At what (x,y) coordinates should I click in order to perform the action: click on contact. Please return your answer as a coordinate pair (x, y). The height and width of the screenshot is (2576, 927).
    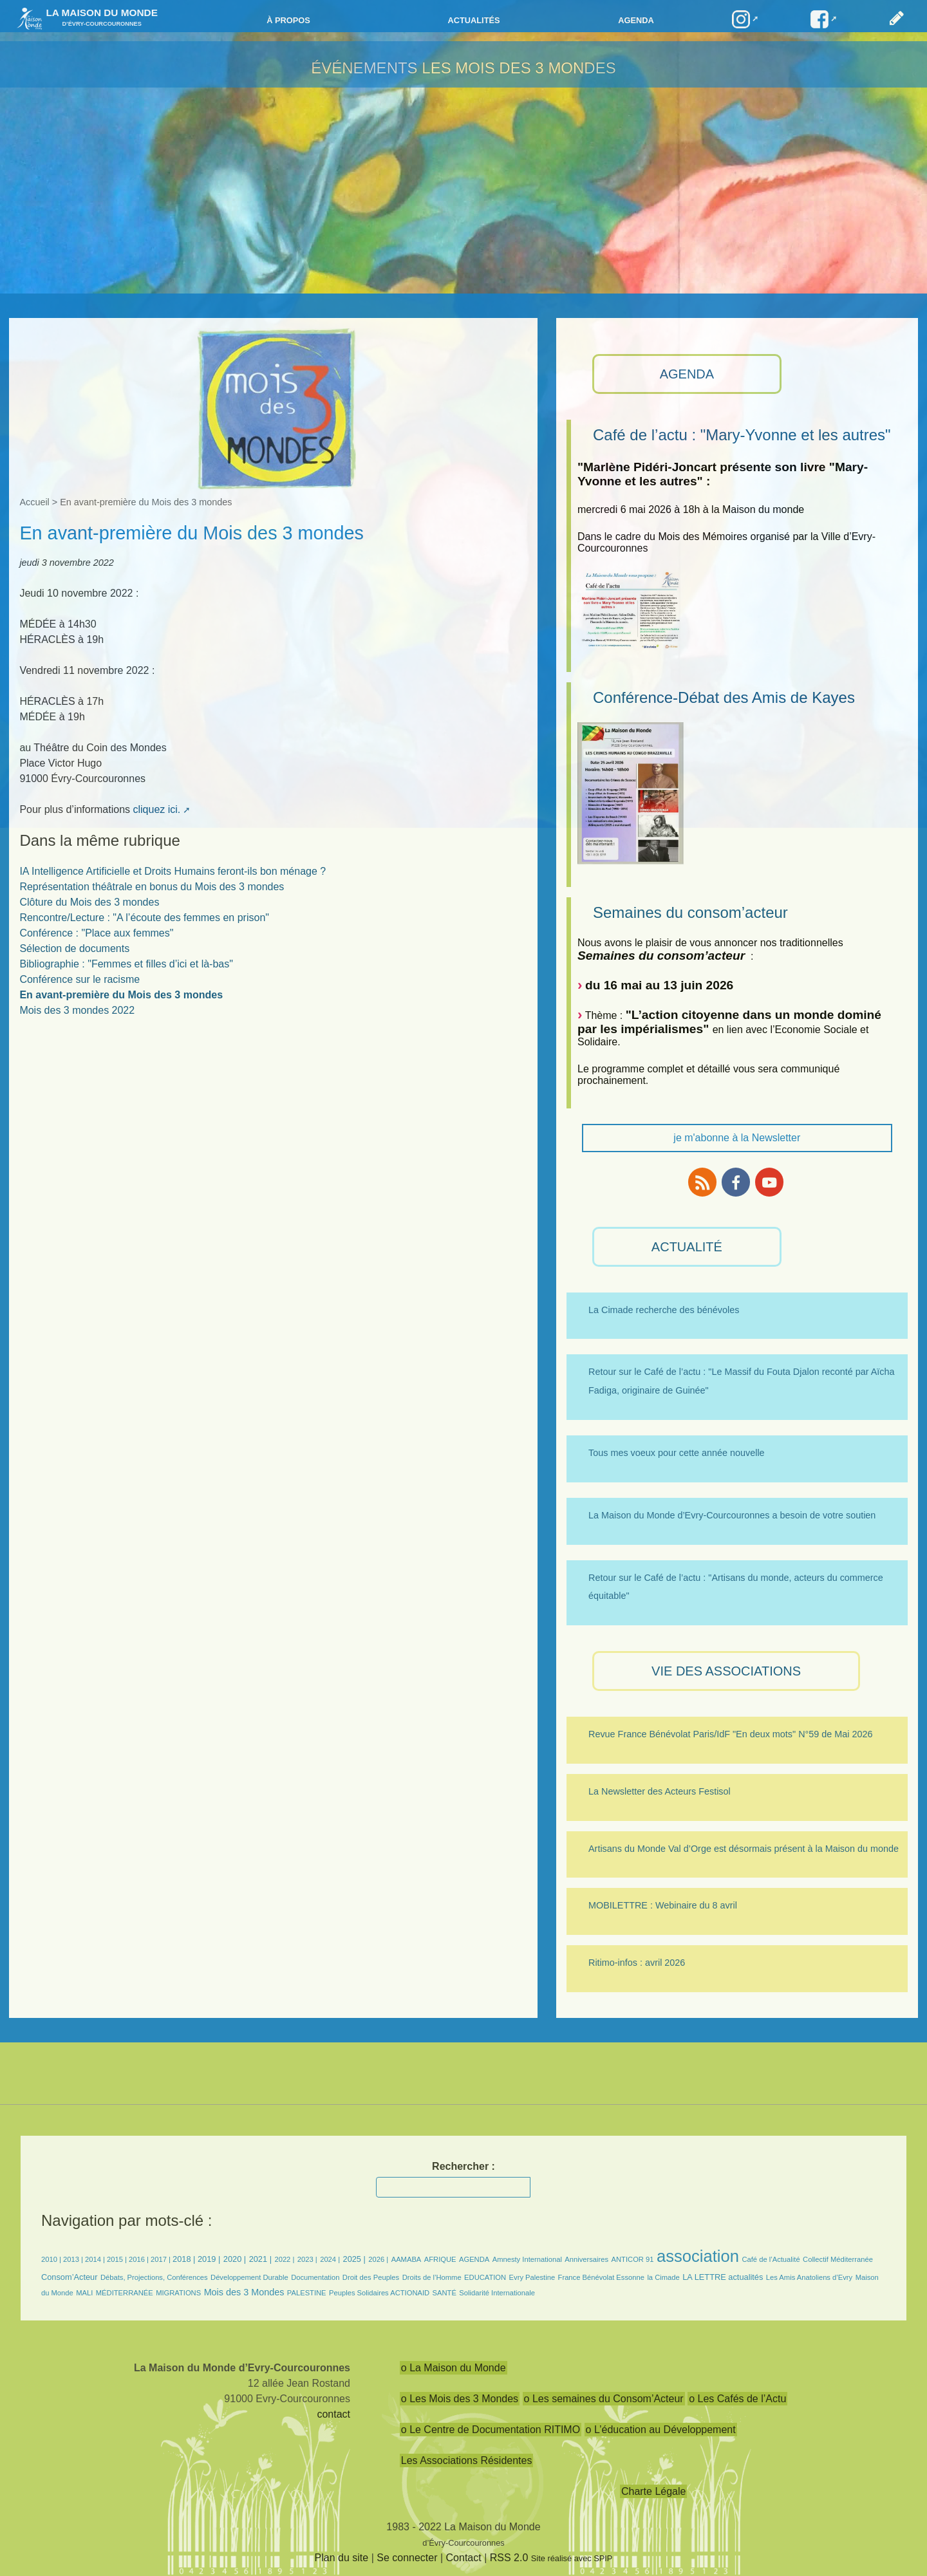
    Looking at the image, I should click on (333, 2414).